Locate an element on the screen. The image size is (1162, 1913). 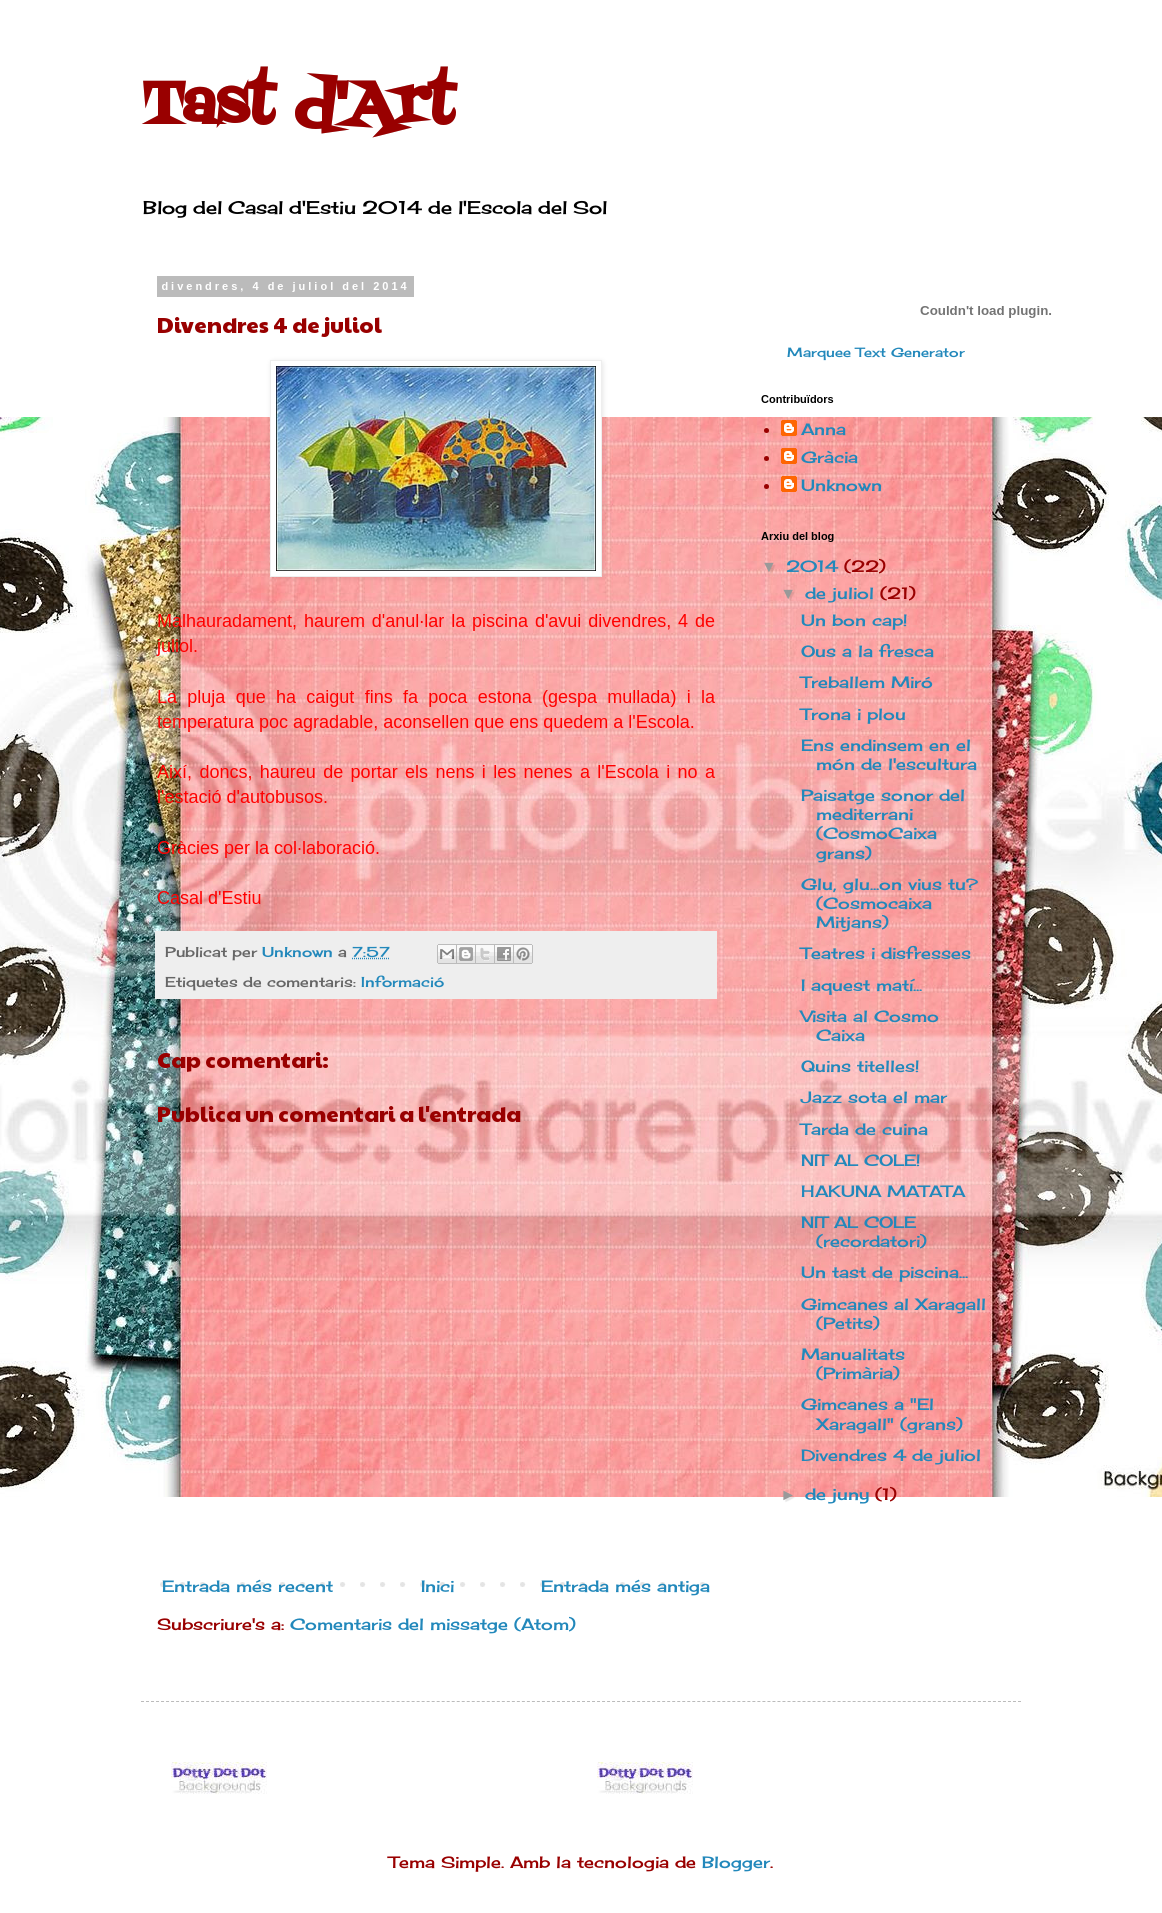
Informació is located at coordinates (402, 981).